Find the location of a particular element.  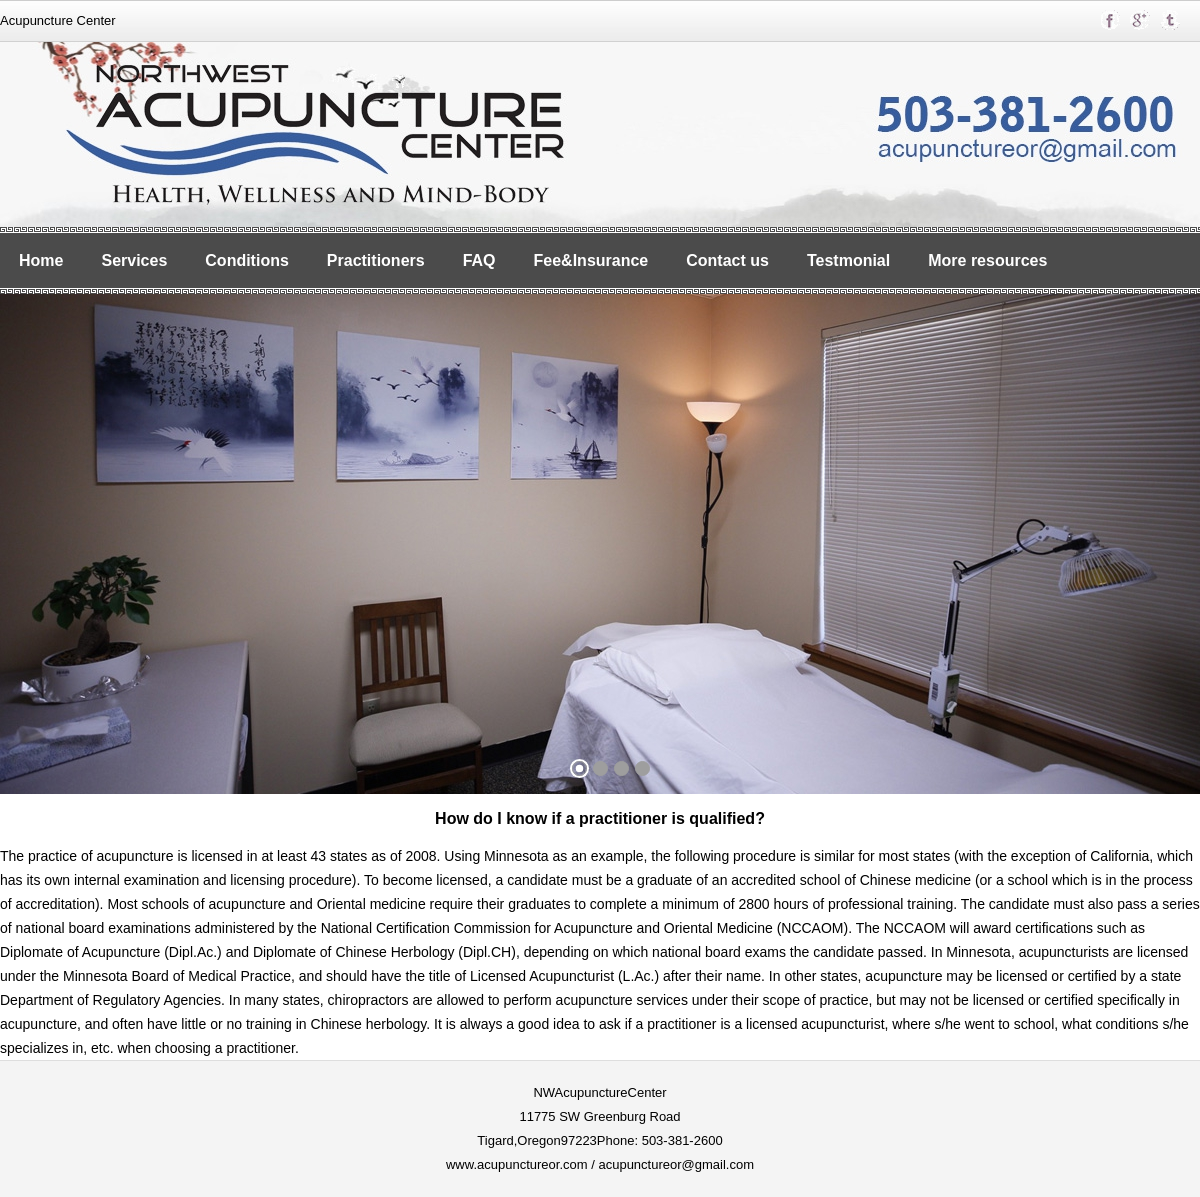

Services is located at coordinates (134, 260).